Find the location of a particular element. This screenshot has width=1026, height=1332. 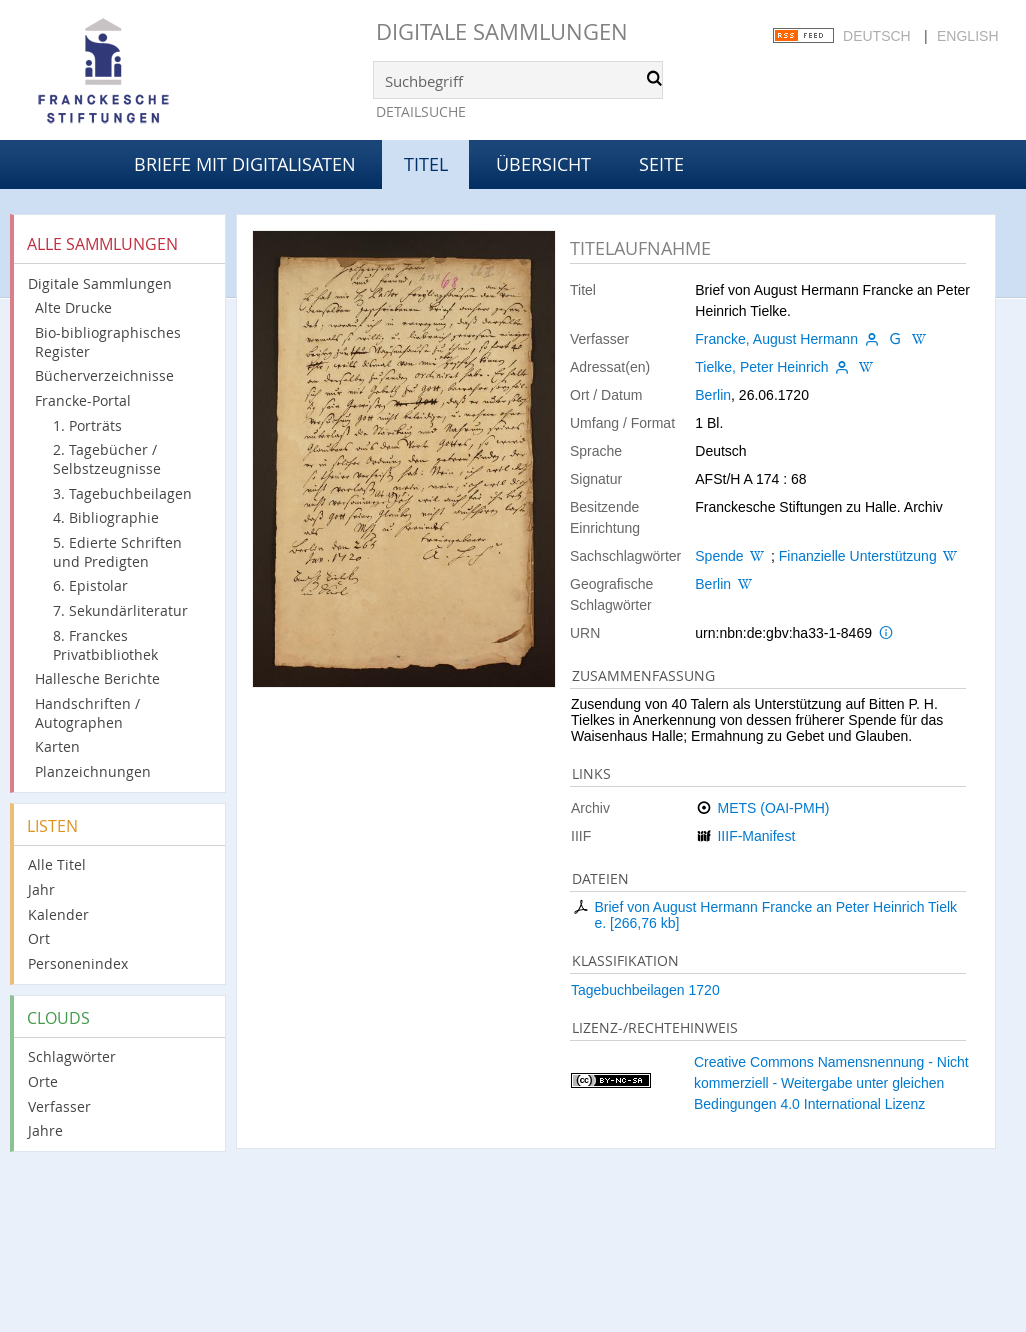

Finanzielle Unterstützung is located at coordinates (858, 556).